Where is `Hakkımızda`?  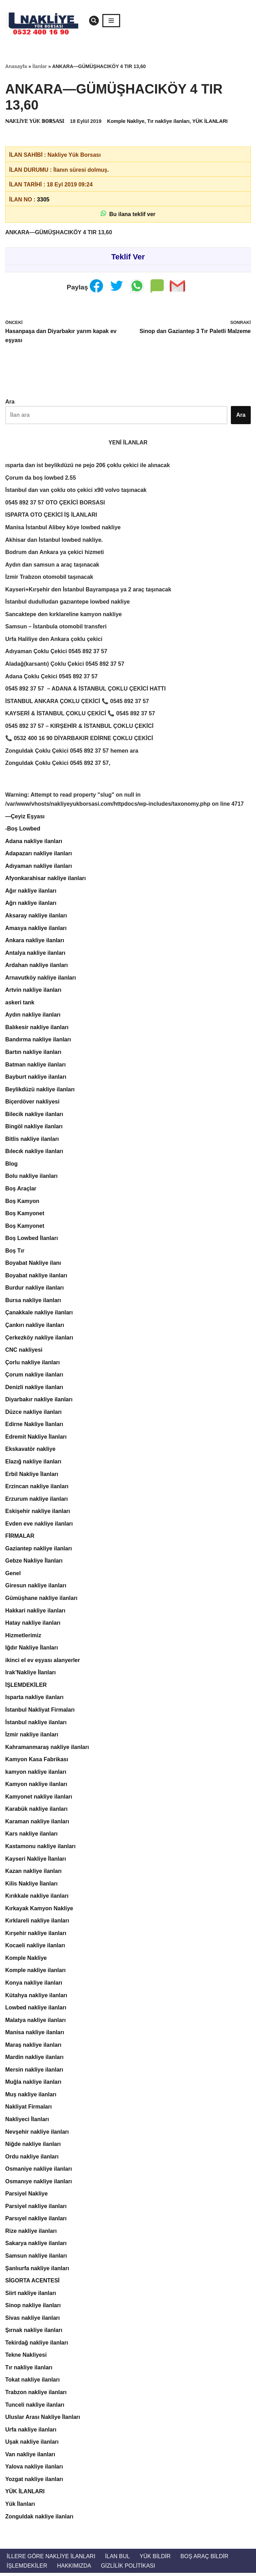
Hakkımızda is located at coordinates (74, 2568).